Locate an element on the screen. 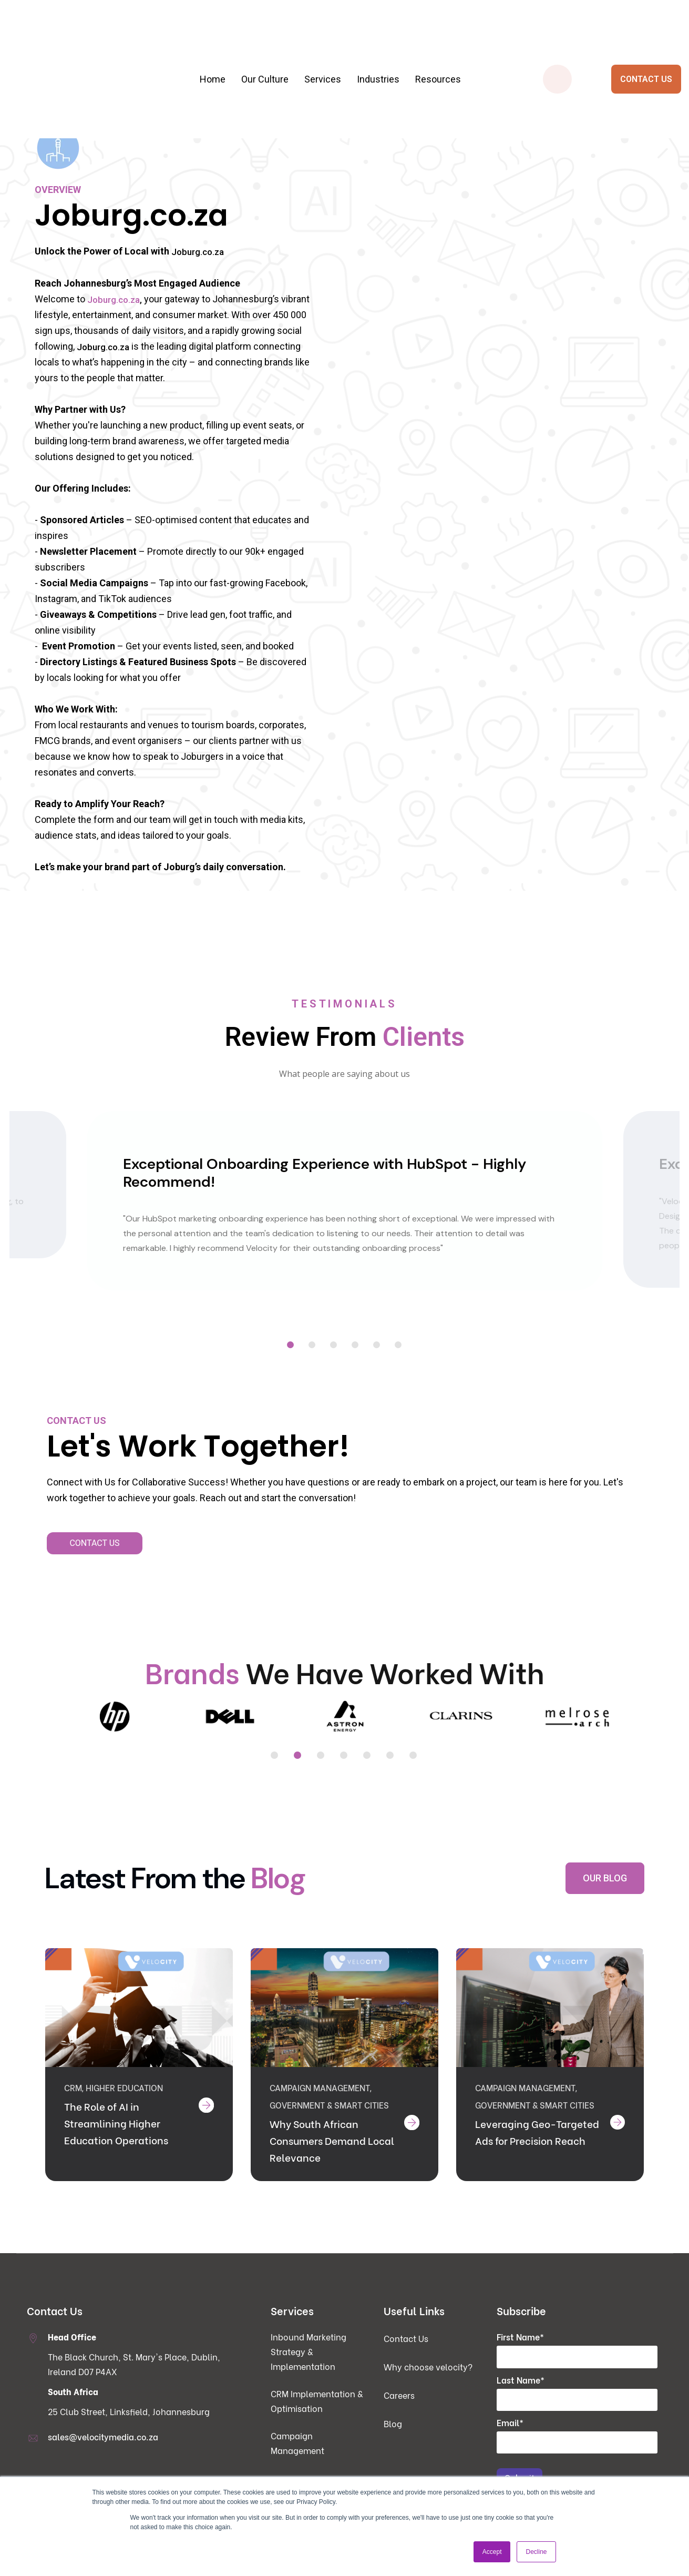  Resources [menuitem] is located at coordinates (438, 47).